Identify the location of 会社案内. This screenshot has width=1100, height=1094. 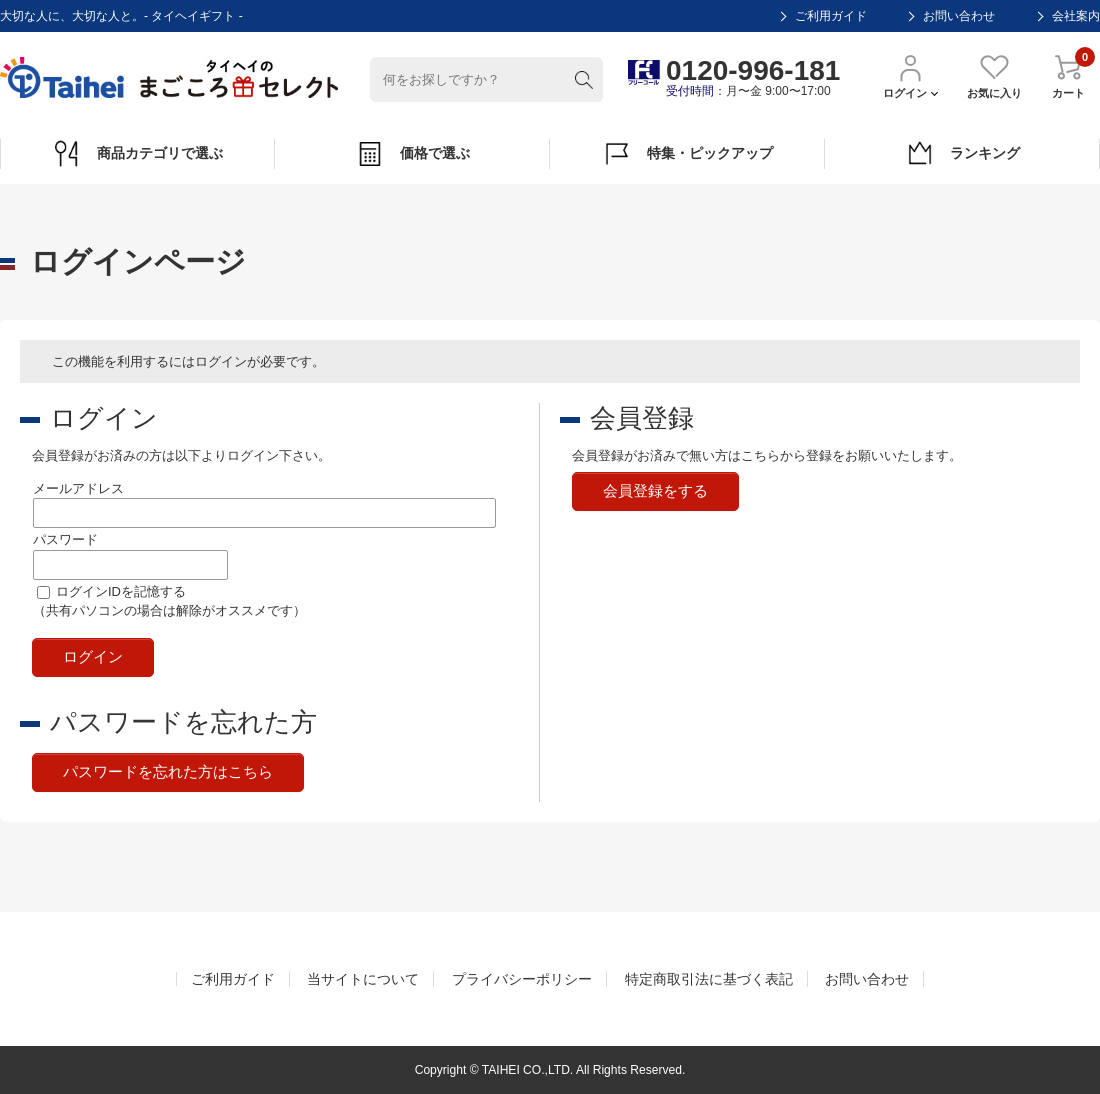
(1076, 16).